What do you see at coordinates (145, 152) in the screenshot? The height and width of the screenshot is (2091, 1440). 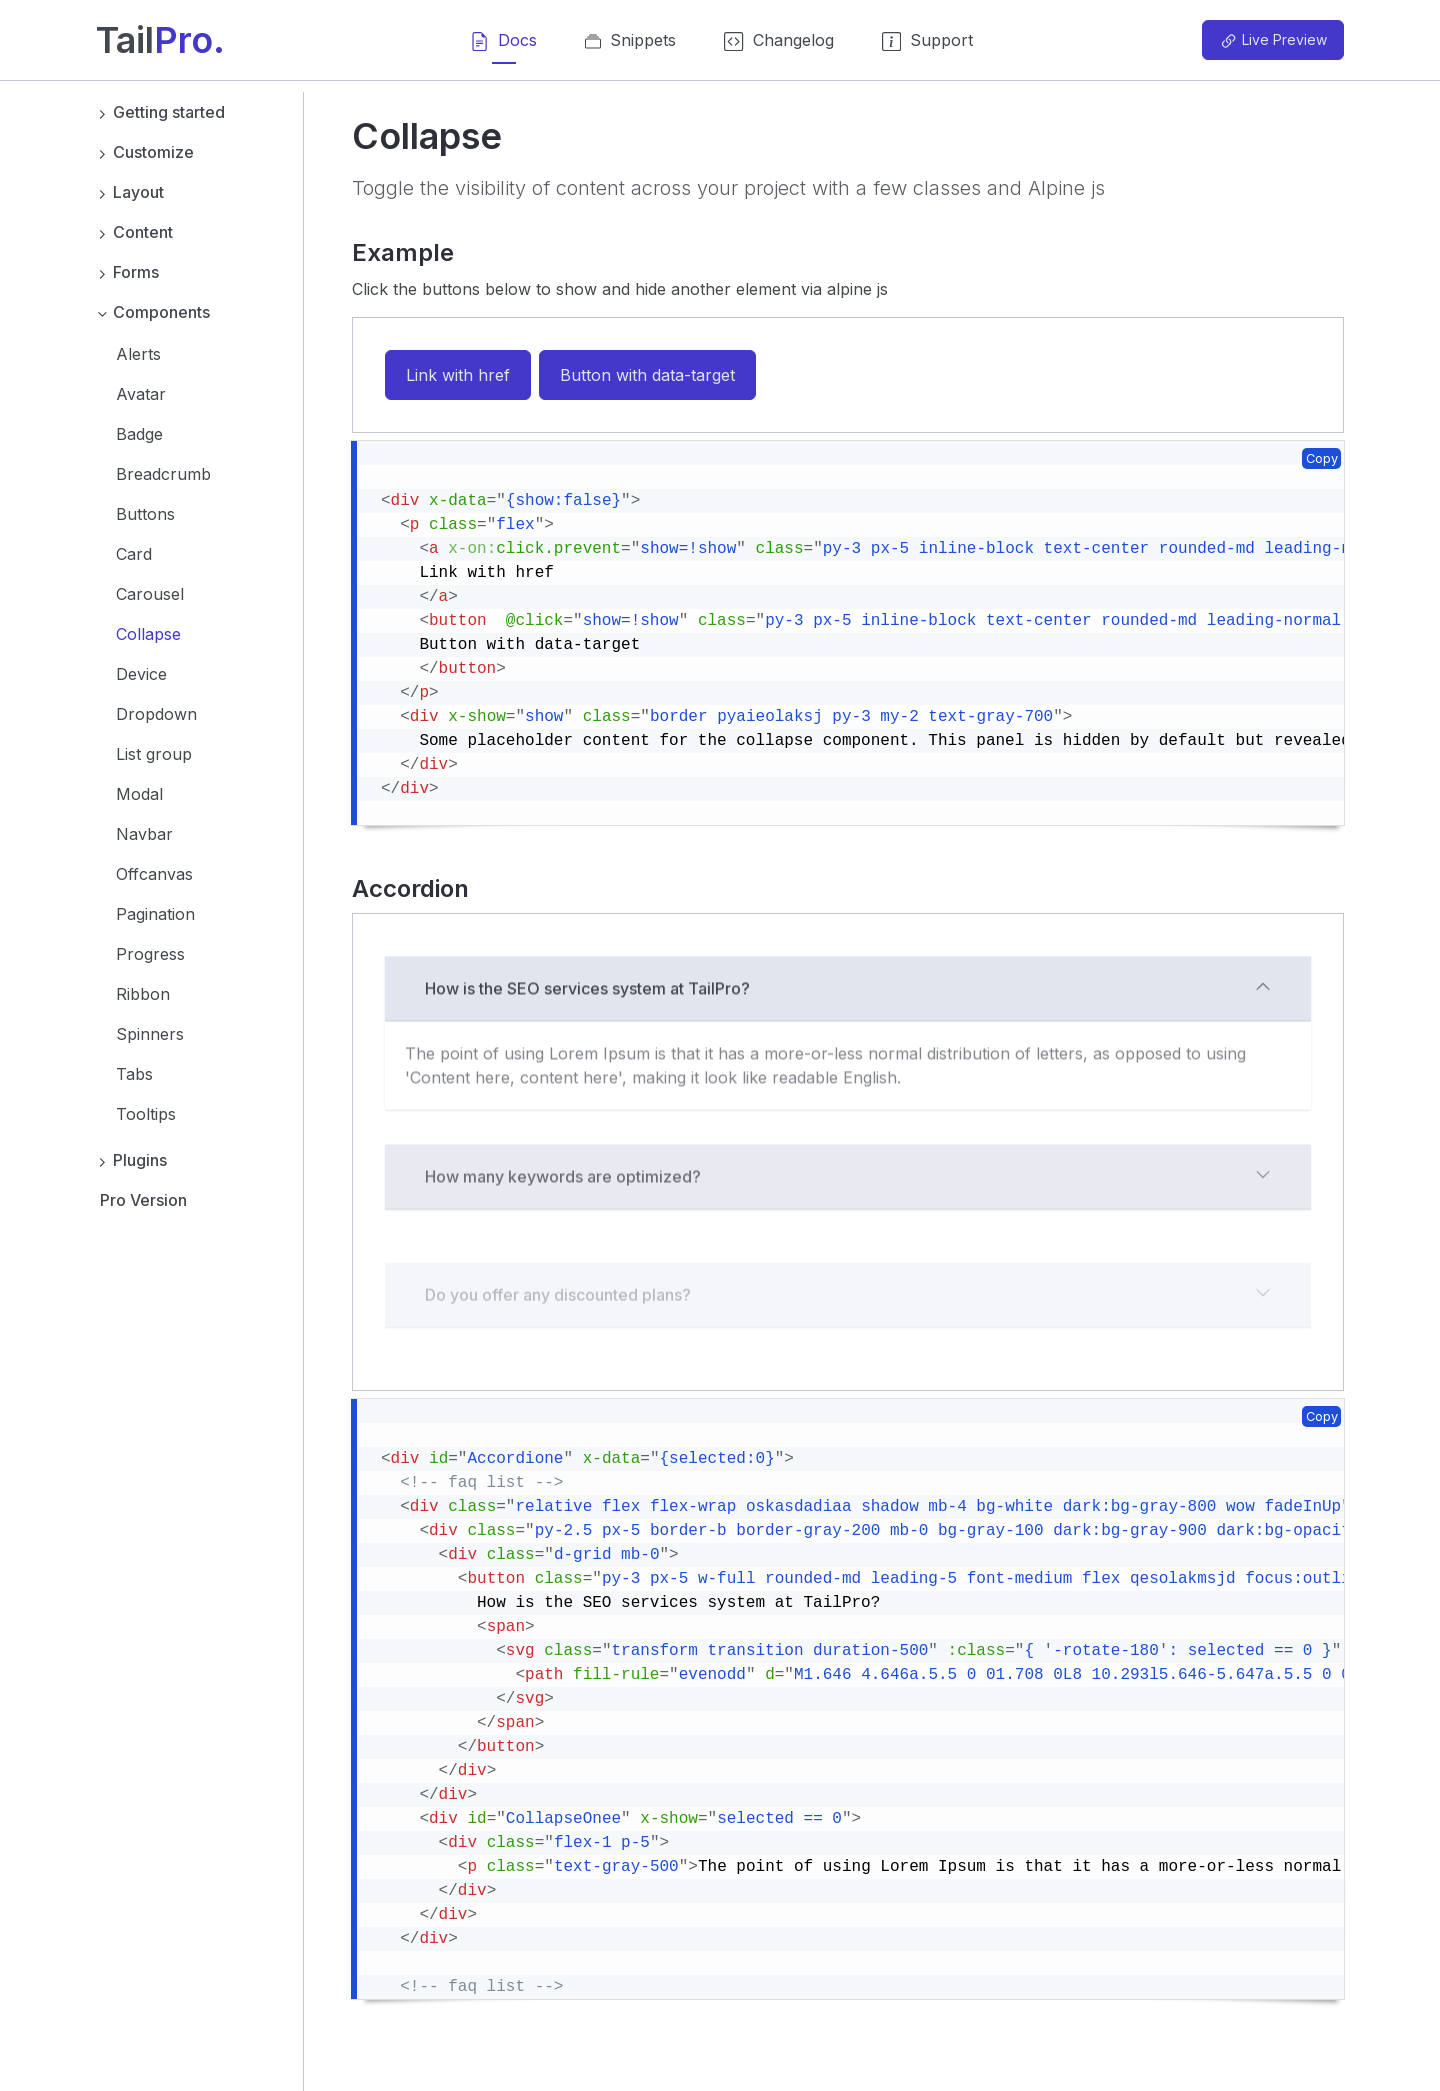 I see `Customize` at bounding box center [145, 152].